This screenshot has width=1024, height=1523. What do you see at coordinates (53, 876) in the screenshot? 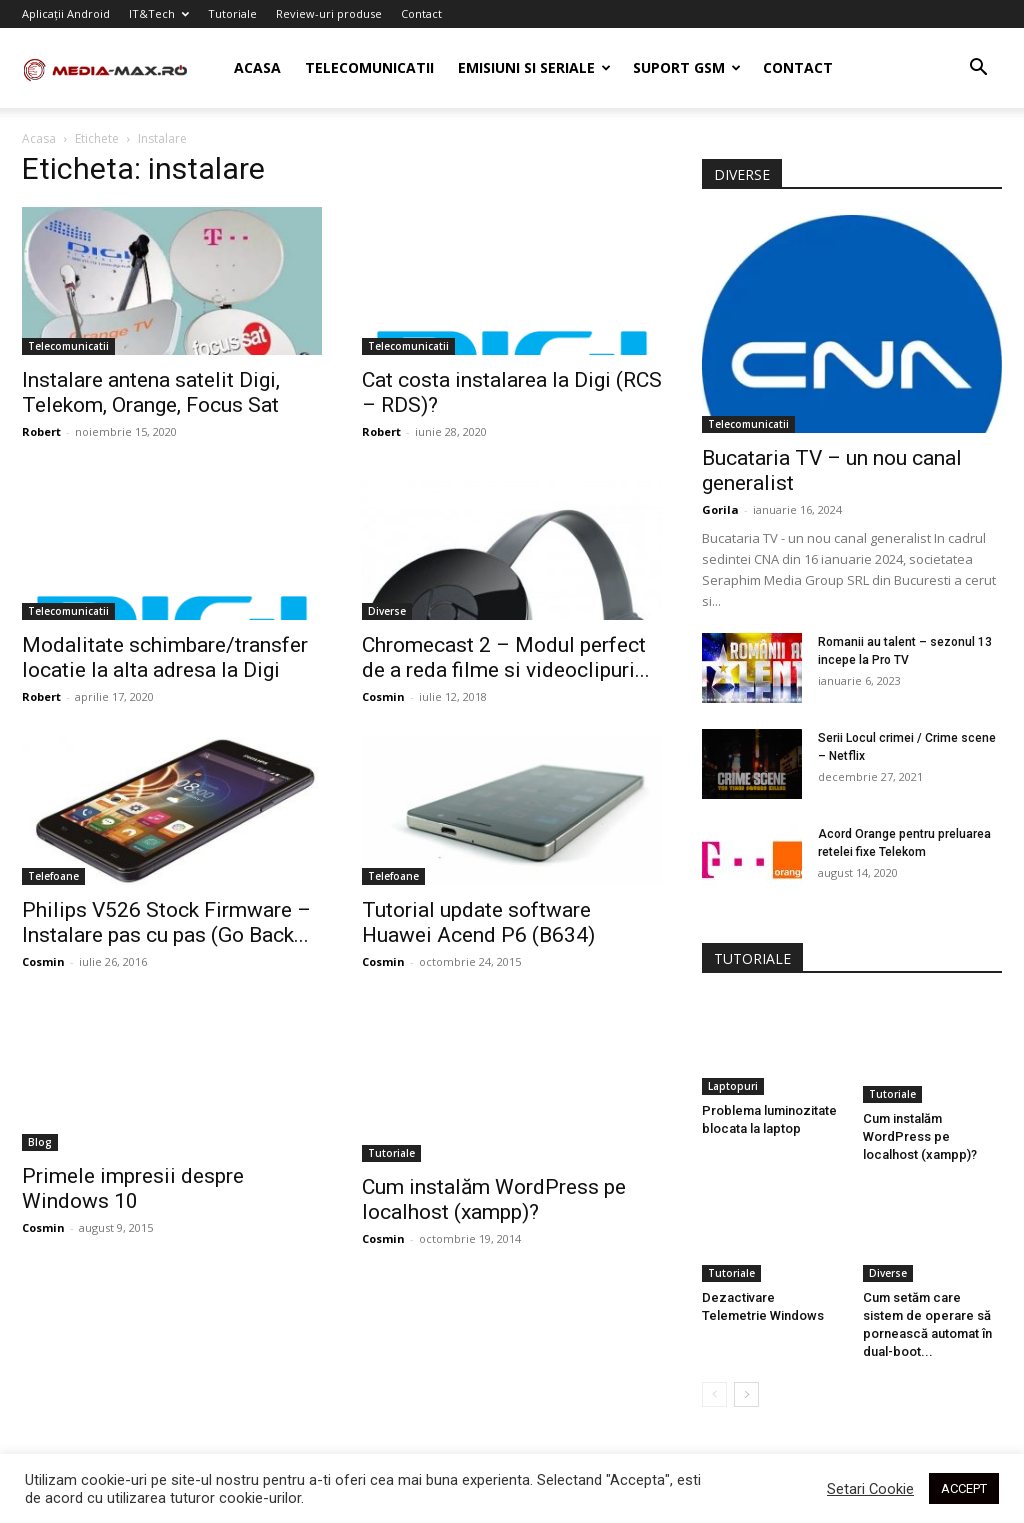
I see `Telefoane` at bounding box center [53, 876].